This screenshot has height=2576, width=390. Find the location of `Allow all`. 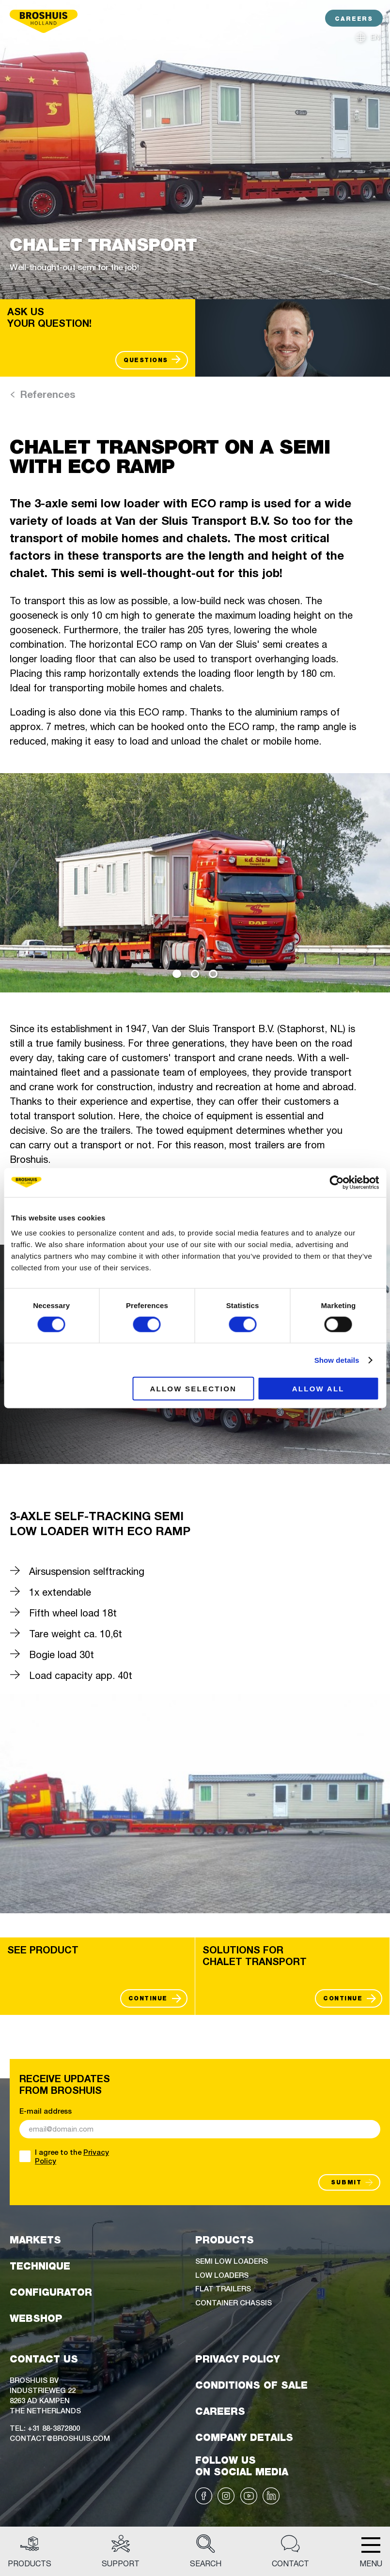

Allow all is located at coordinates (318, 1389).